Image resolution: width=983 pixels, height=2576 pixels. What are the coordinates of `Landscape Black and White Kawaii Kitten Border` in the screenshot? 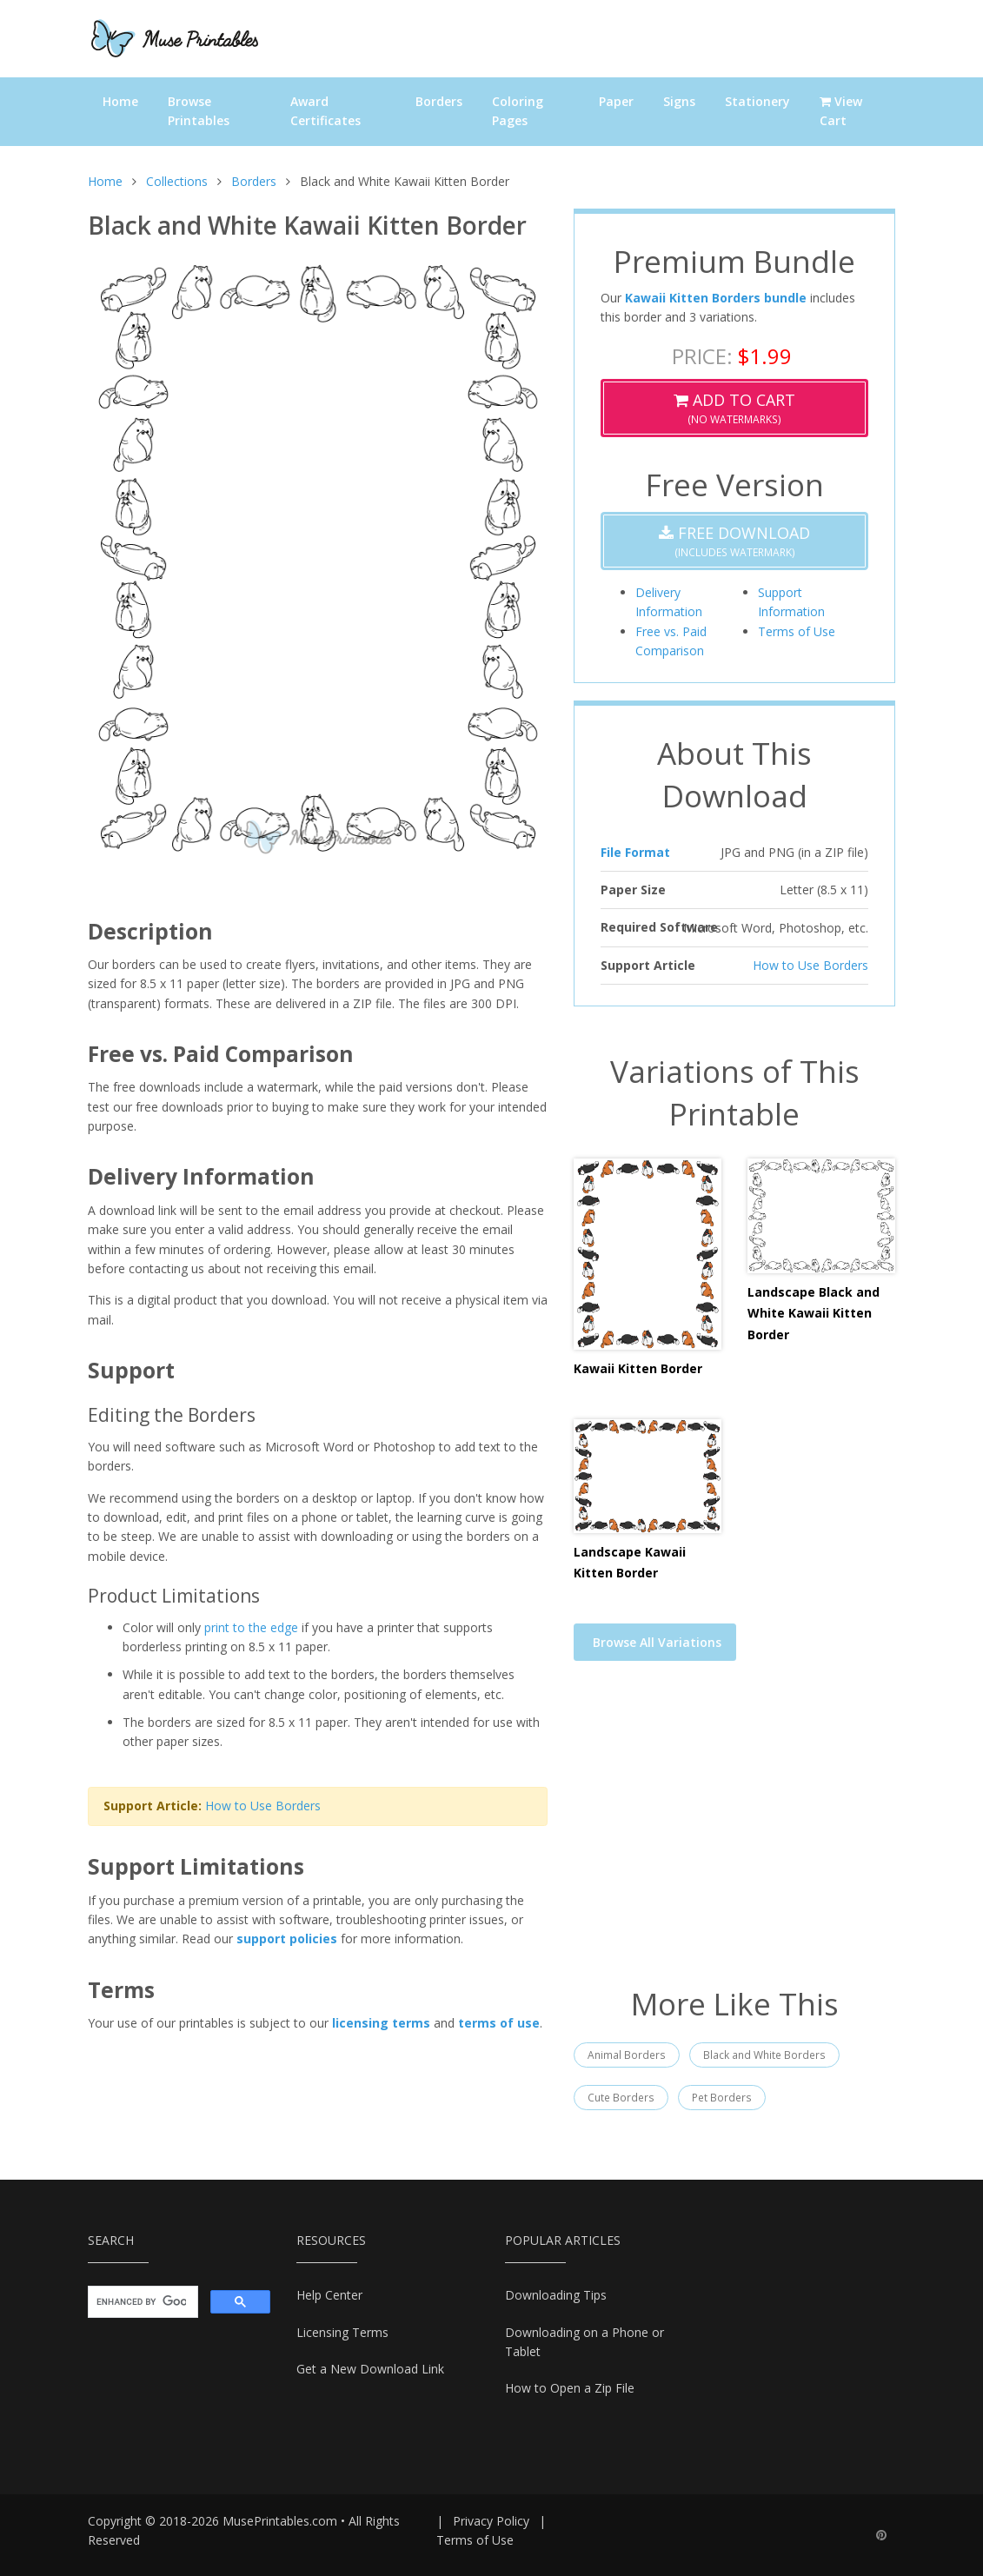 It's located at (813, 1313).